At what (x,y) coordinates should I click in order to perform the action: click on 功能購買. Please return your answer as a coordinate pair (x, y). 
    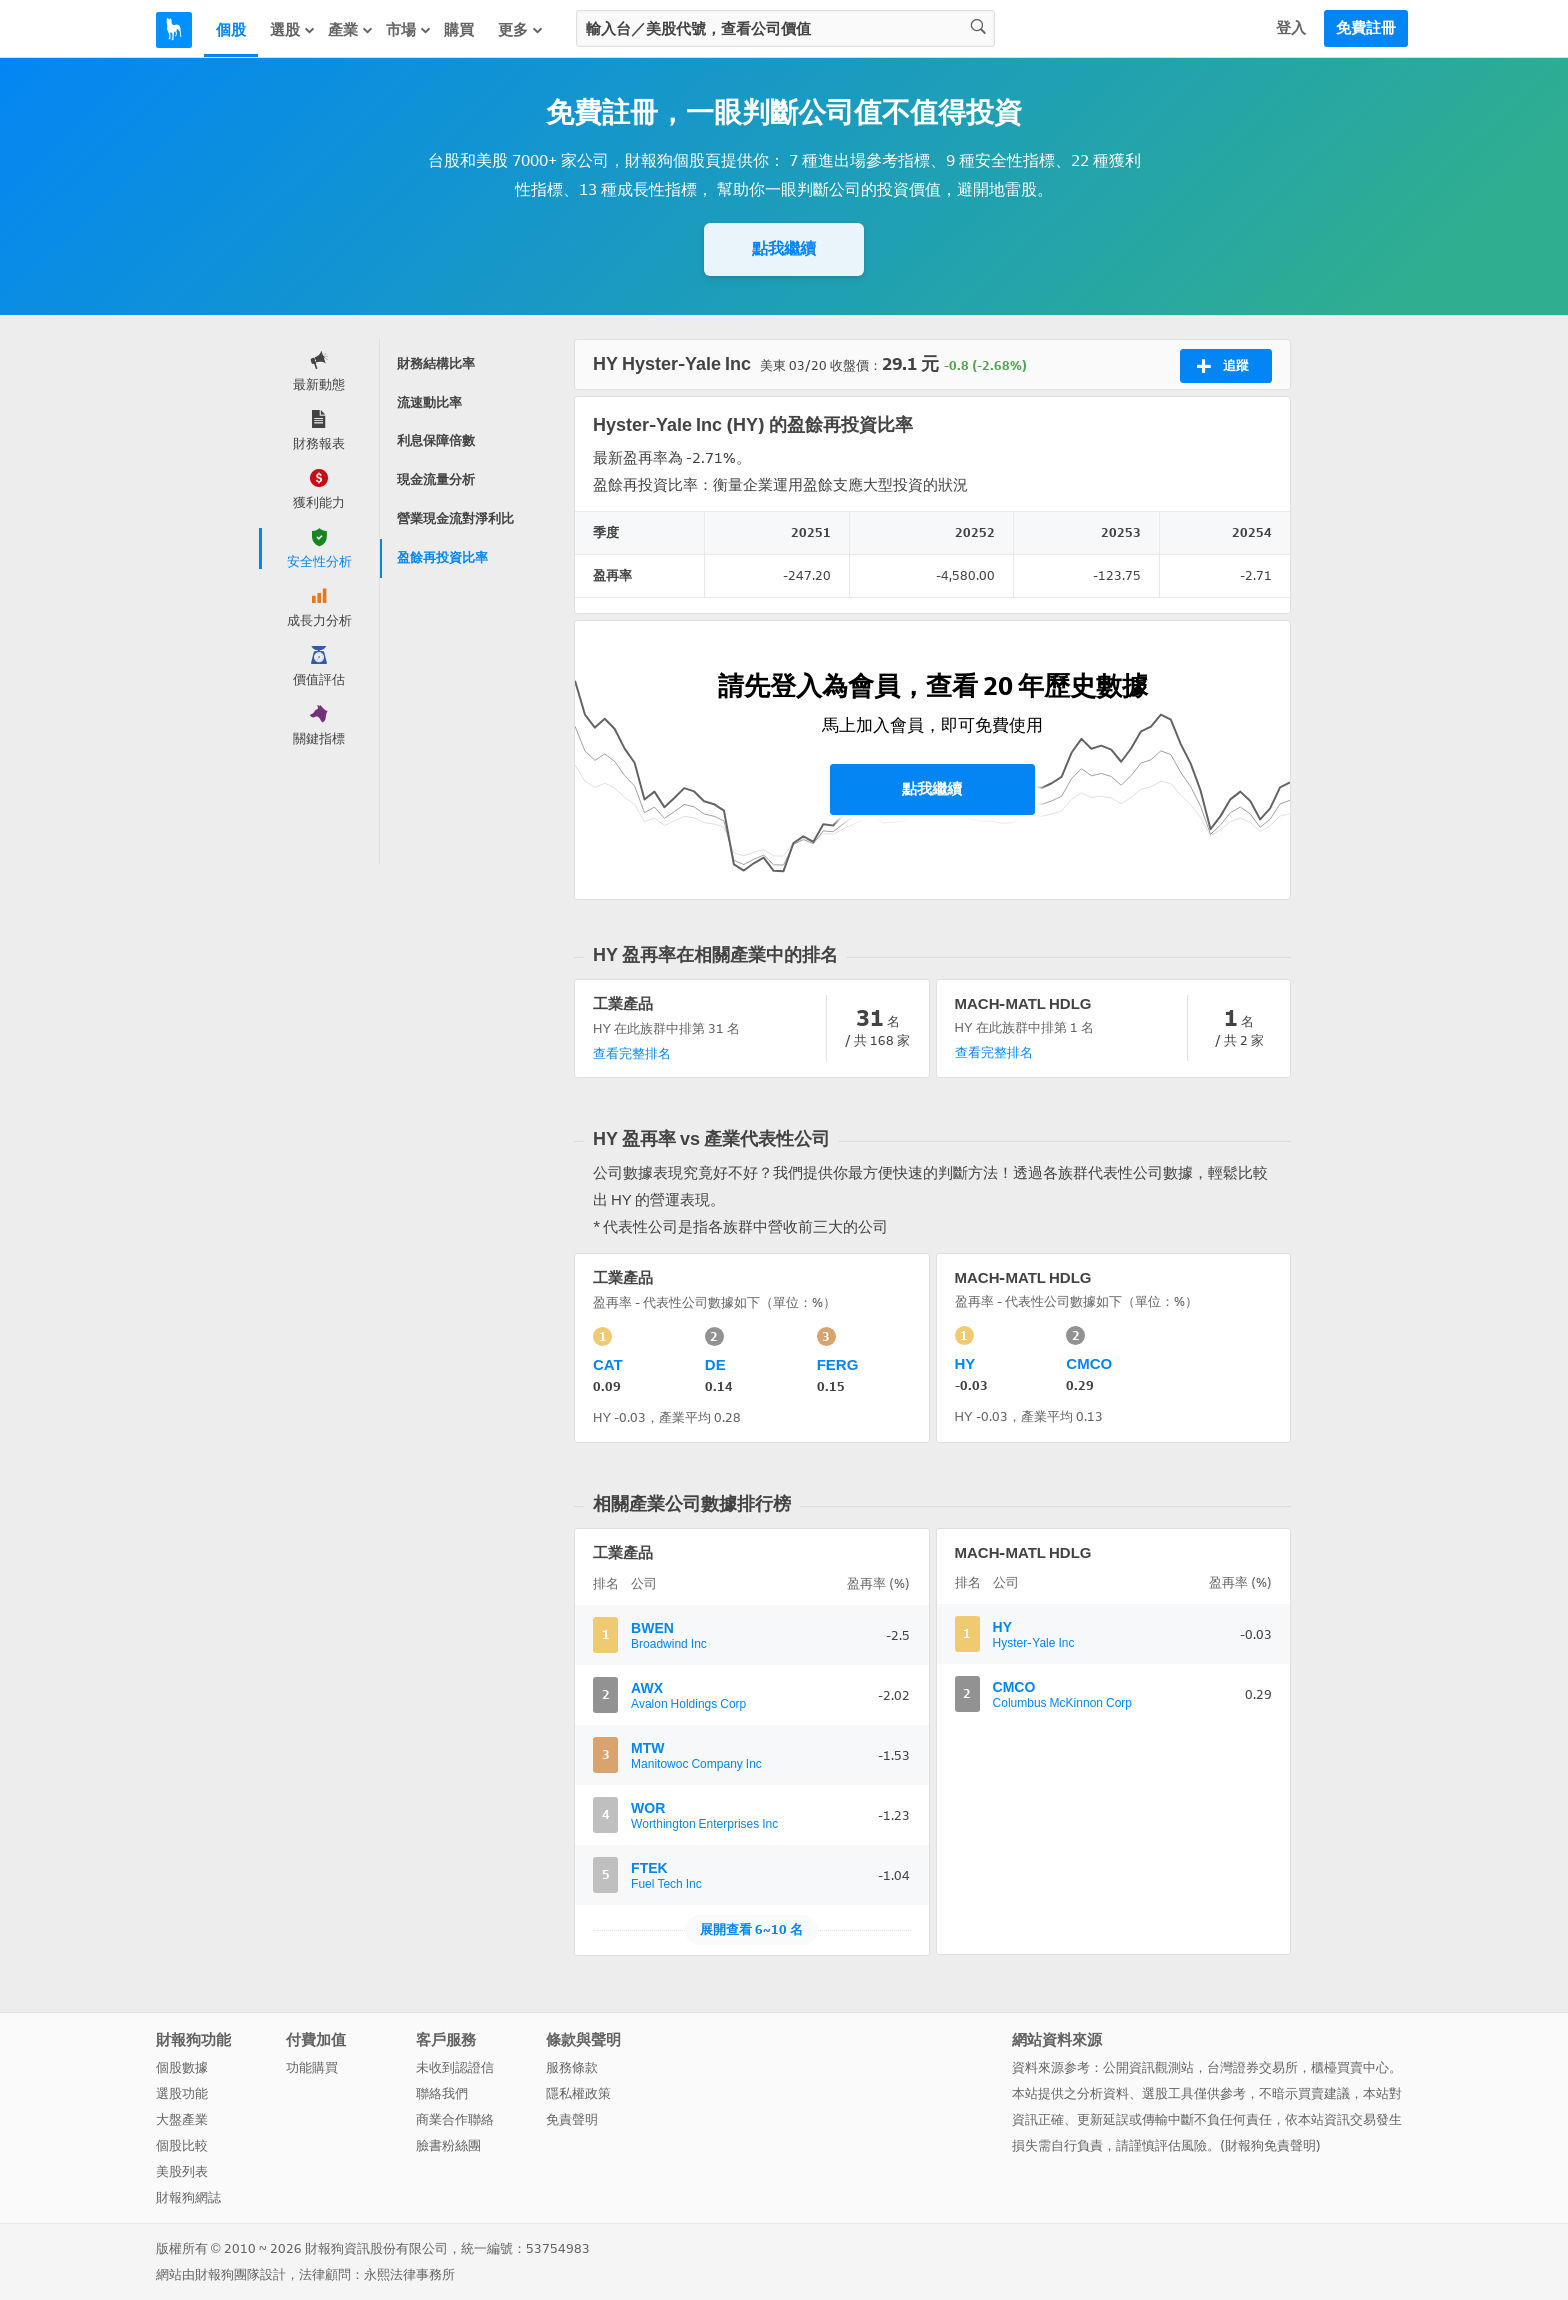
    Looking at the image, I should click on (312, 2067).